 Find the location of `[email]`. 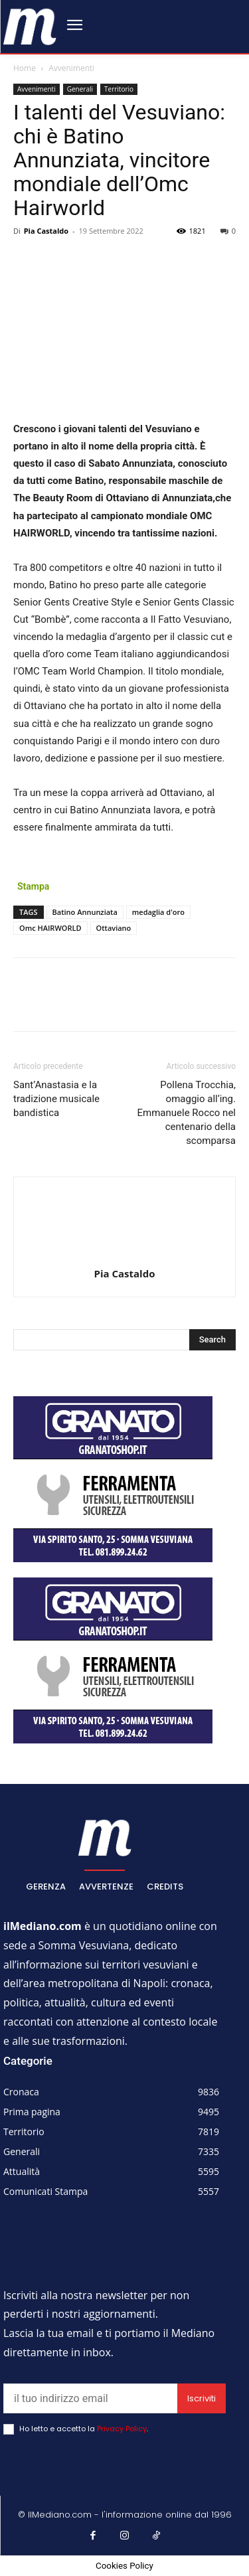

[email] is located at coordinates (90, 2398).